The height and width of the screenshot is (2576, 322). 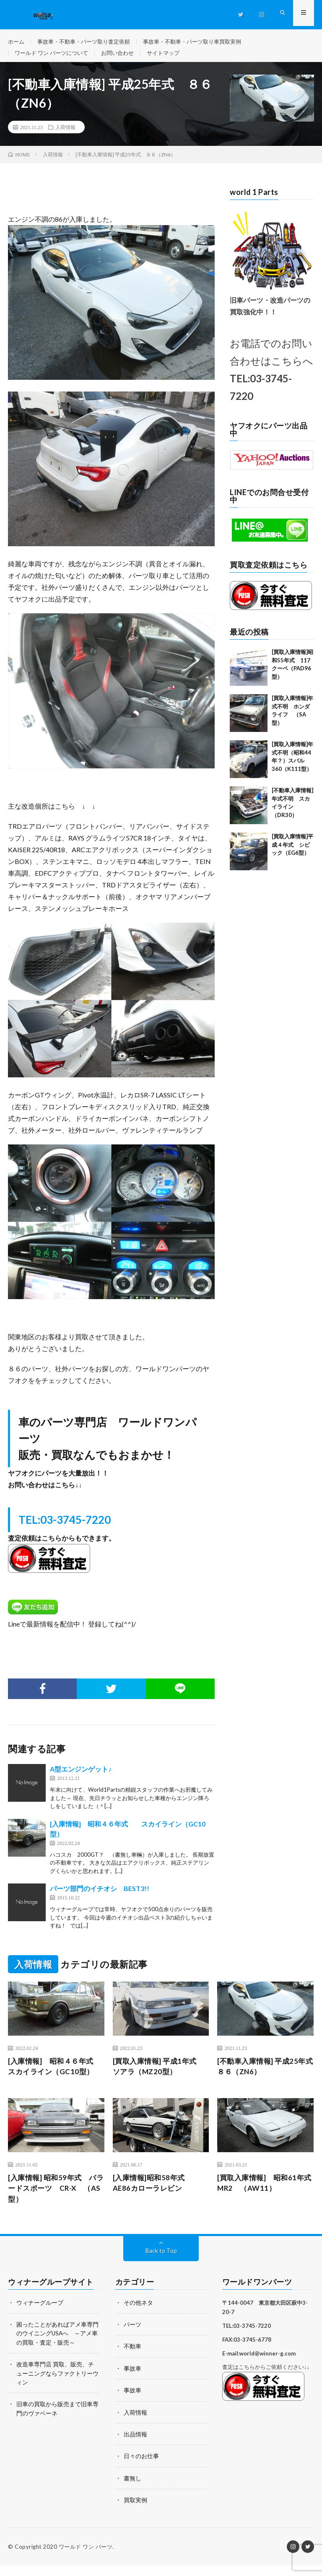 I want to click on 入荷情報, so click(x=65, y=135).